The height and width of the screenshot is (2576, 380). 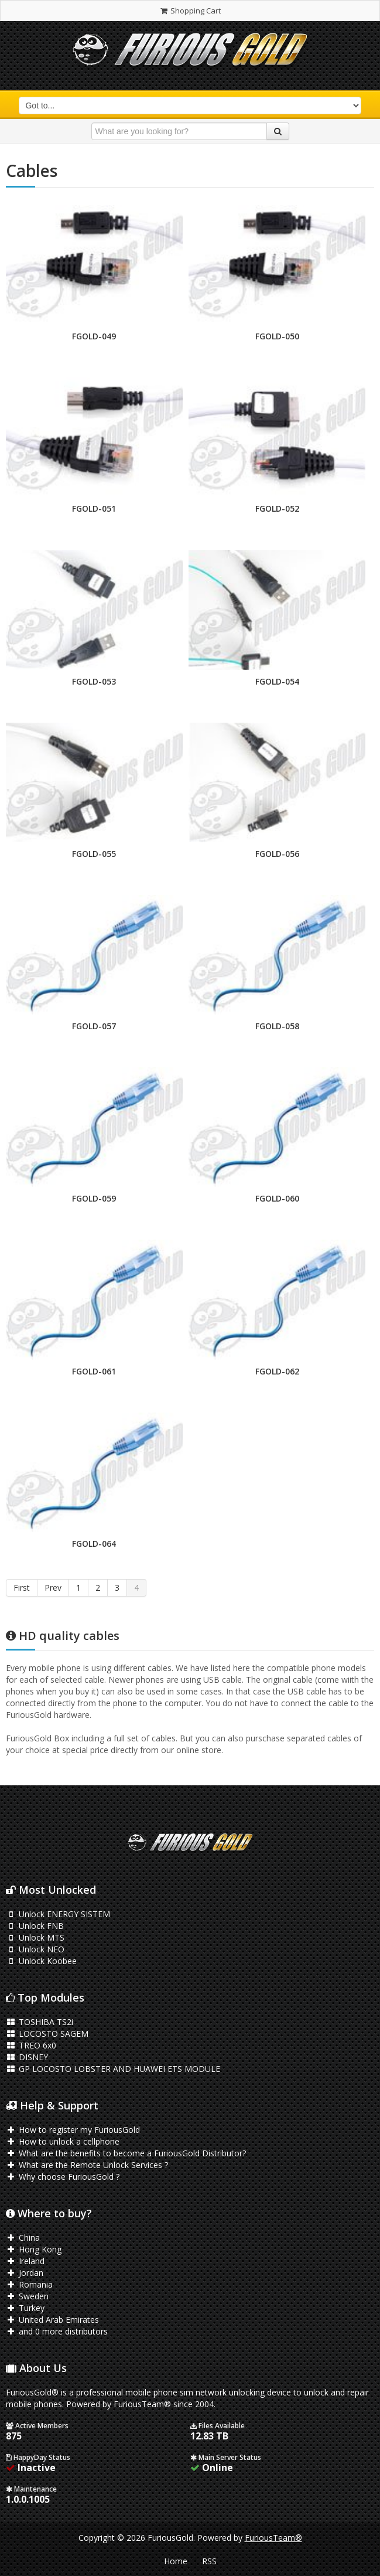 What do you see at coordinates (27, 2057) in the screenshot?
I see `DISNEY` at bounding box center [27, 2057].